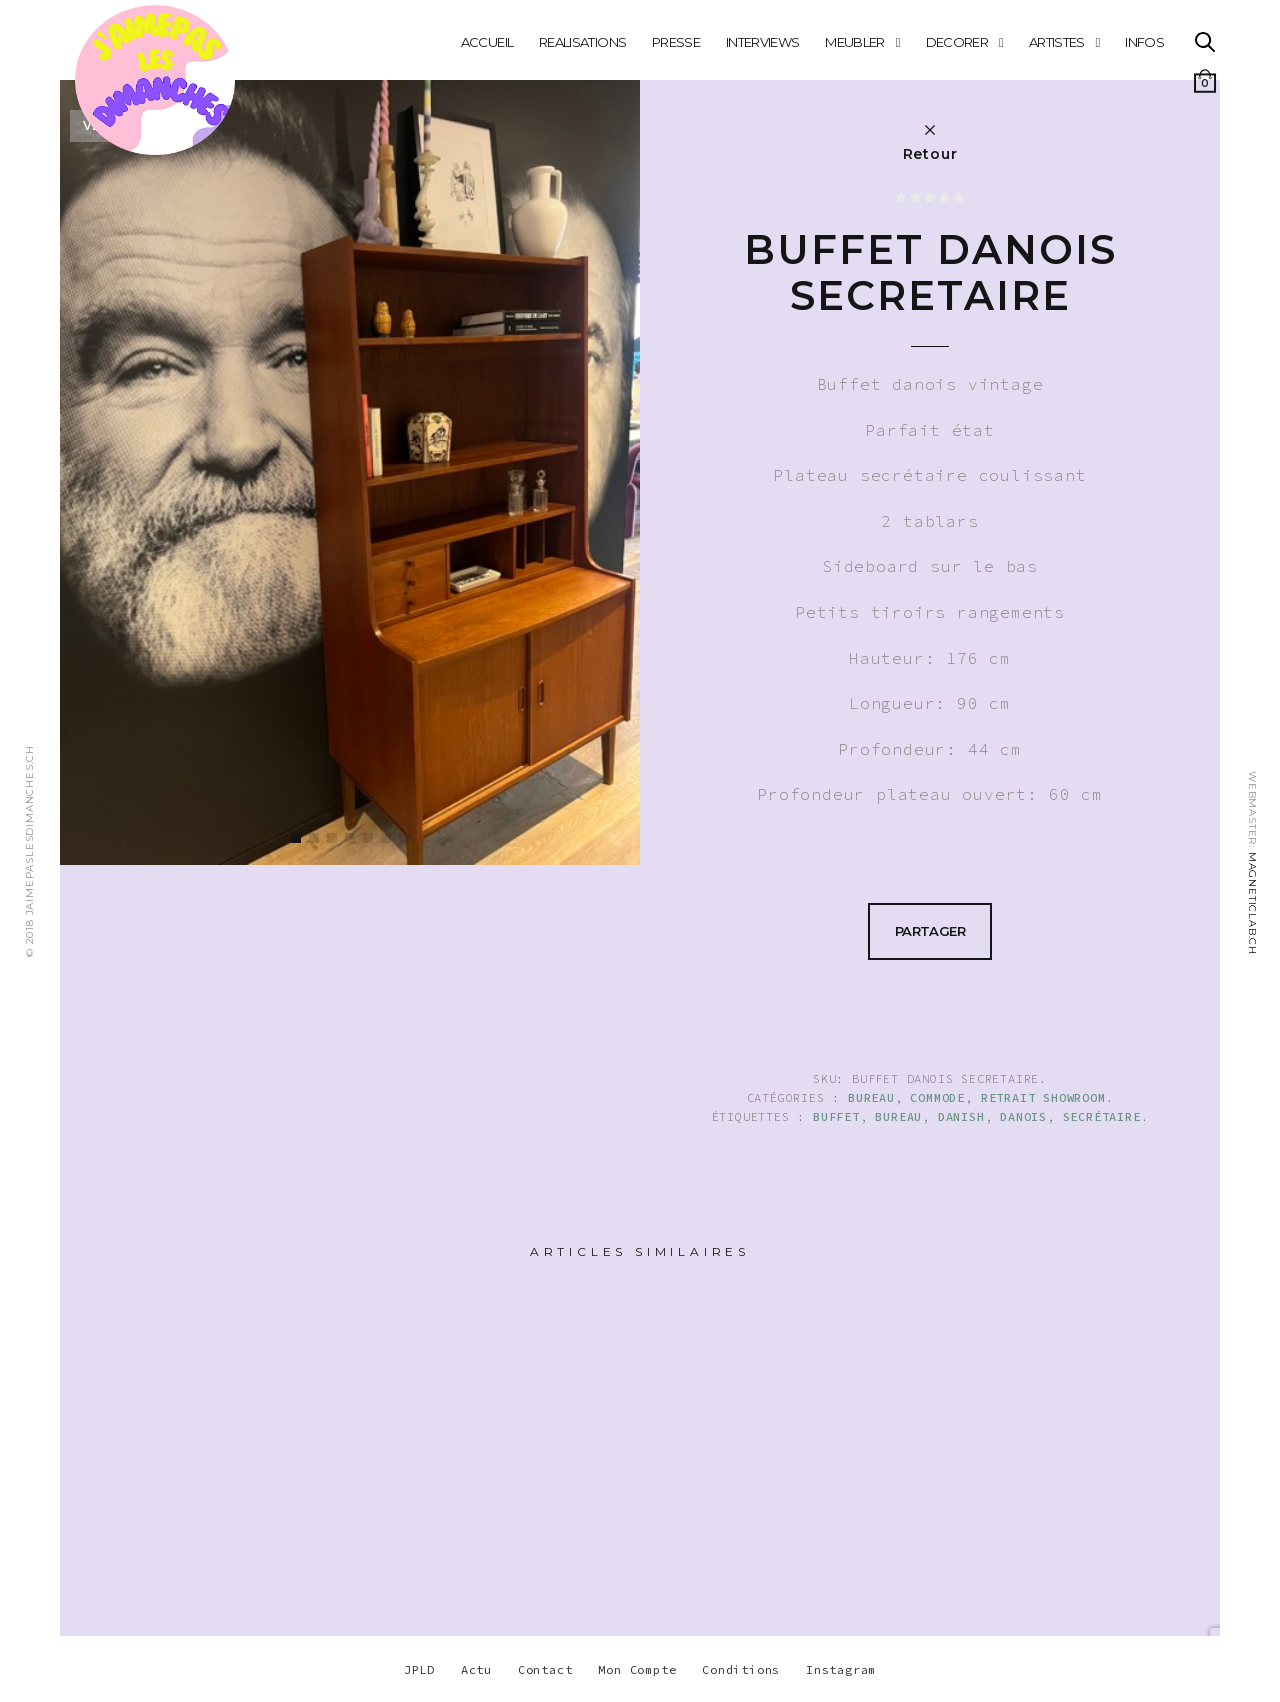  What do you see at coordinates (419, 1669) in the screenshot?
I see `JPLD` at bounding box center [419, 1669].